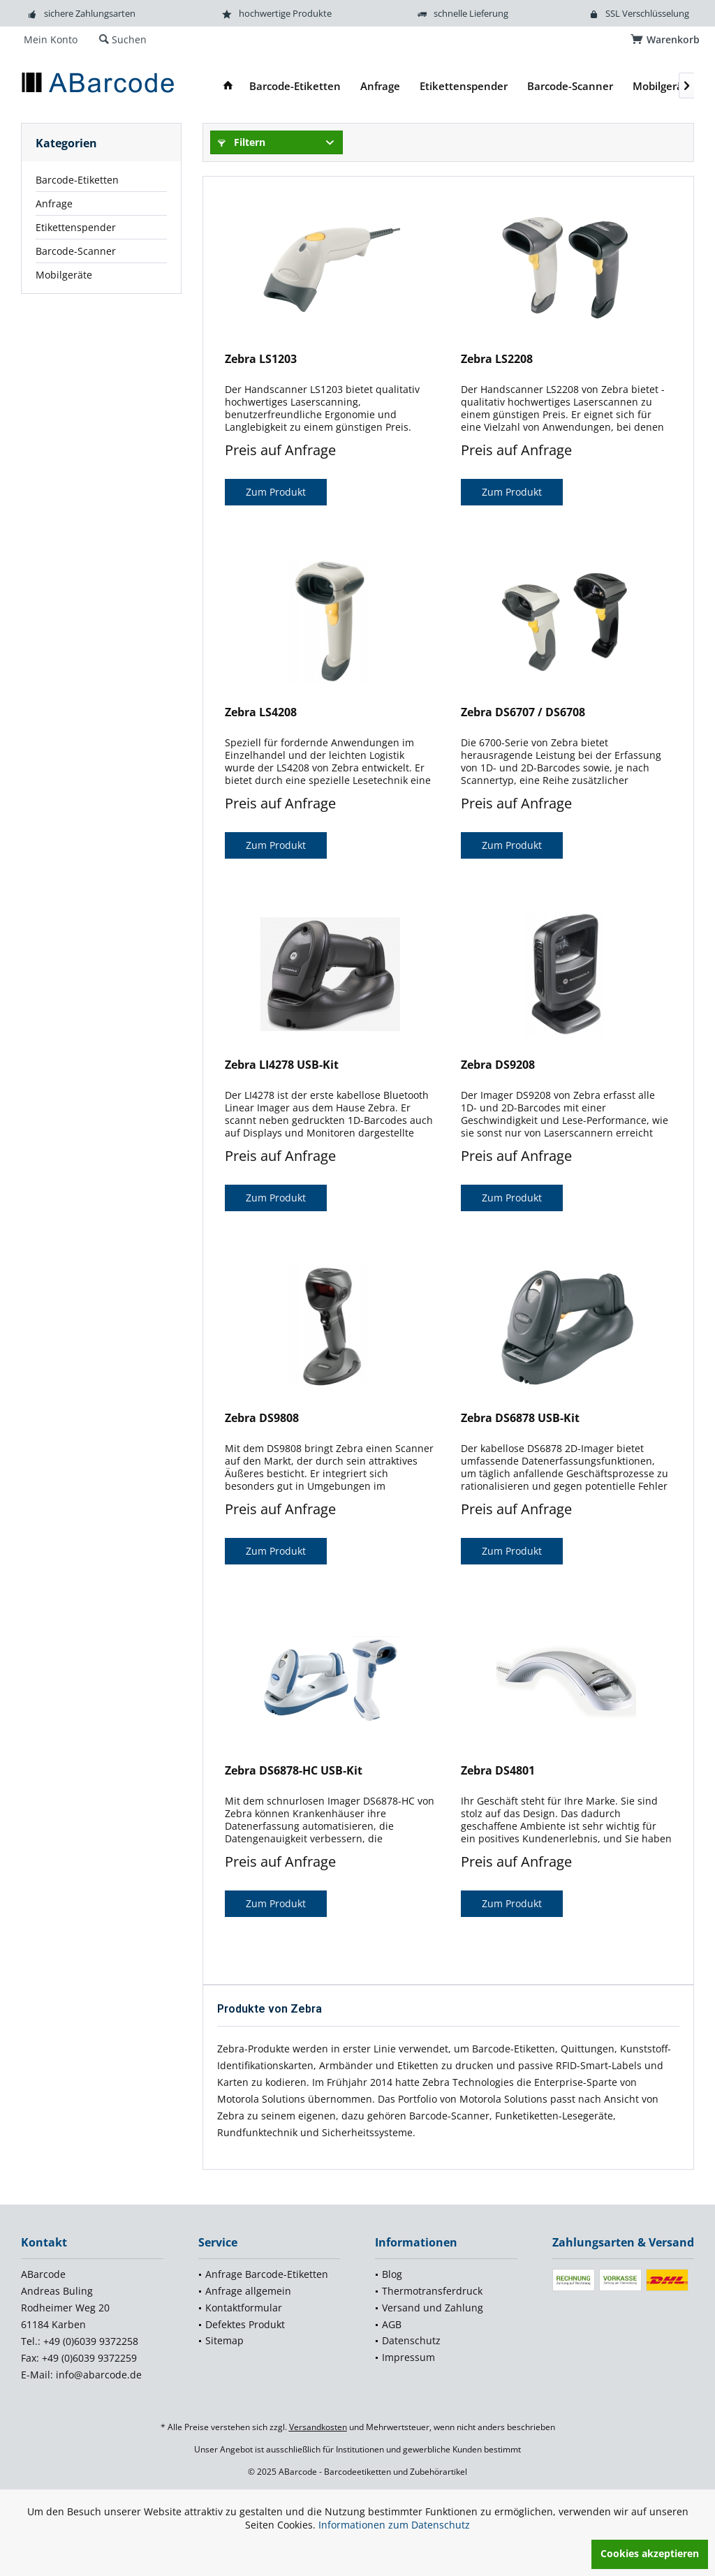 Image resolution: width=715 pixels, height=2576 pixels. Describe the element at coordinates (523, 712) in the screenshot. I see `Zebra DS6707 / DS6708` at that location.